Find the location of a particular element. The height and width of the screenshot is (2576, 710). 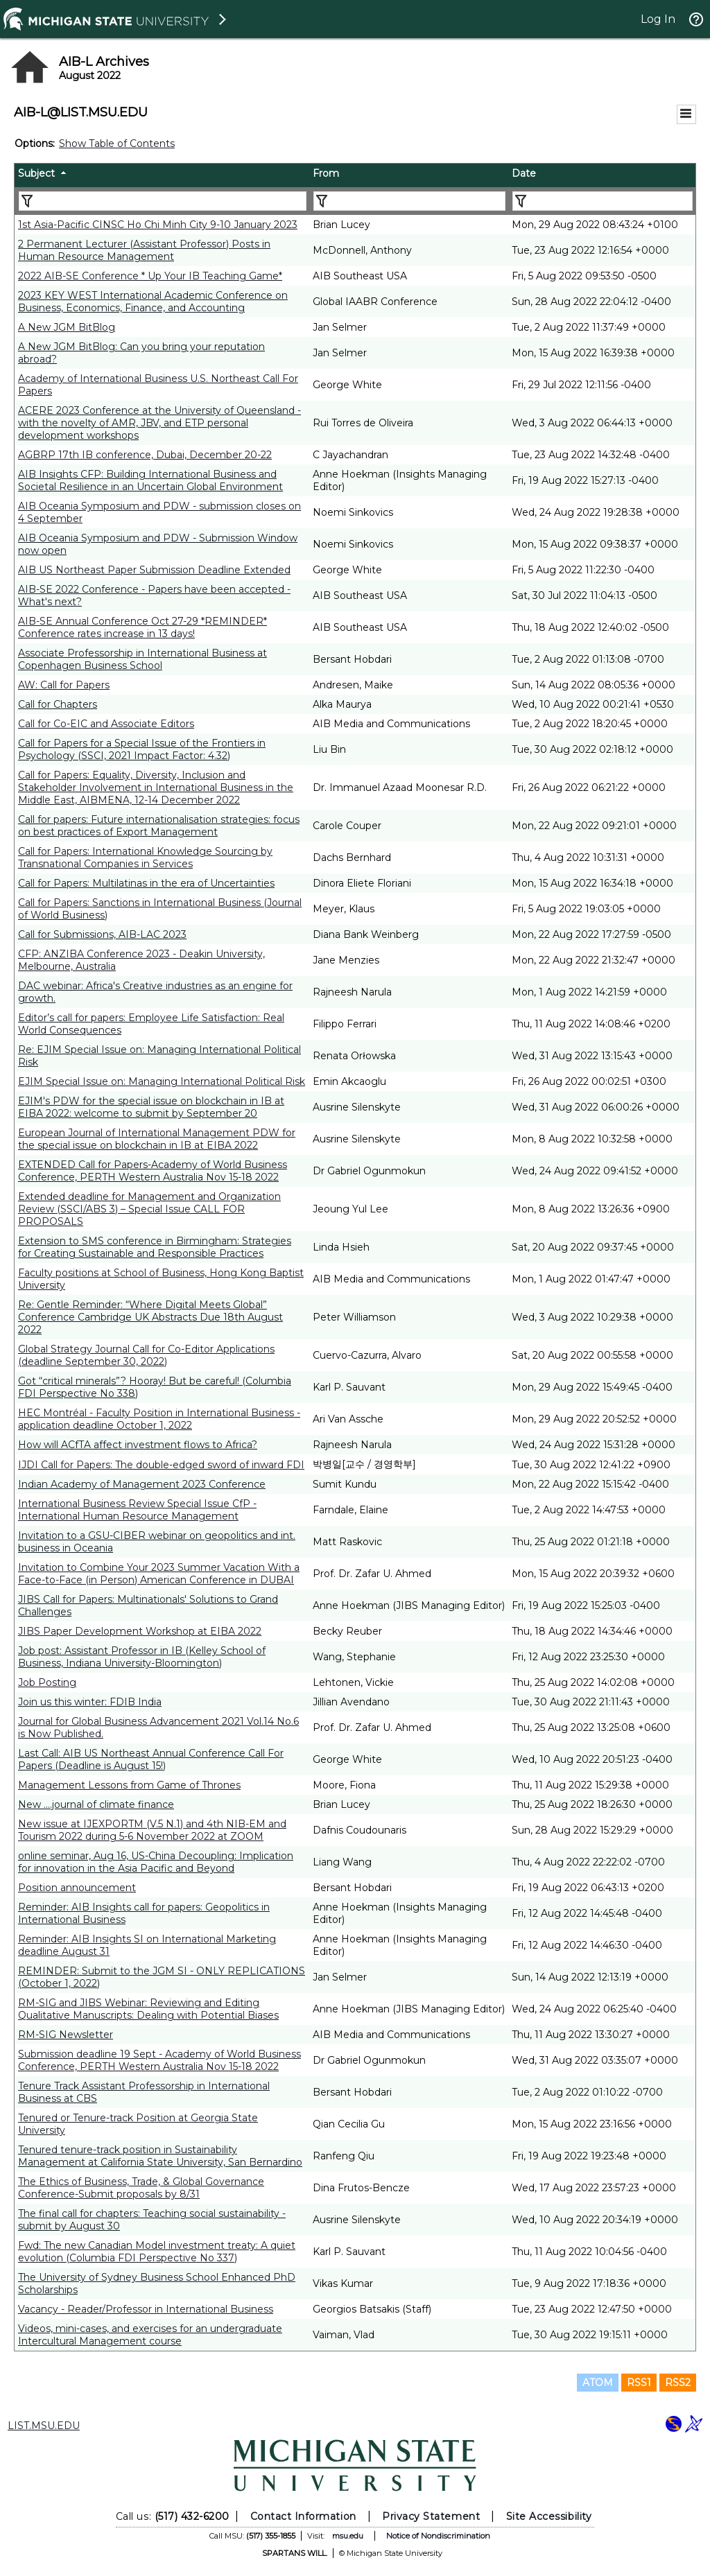

Call for Papers: Multilatinas in the era of Uncertainties is located at coordinates (146, 883).